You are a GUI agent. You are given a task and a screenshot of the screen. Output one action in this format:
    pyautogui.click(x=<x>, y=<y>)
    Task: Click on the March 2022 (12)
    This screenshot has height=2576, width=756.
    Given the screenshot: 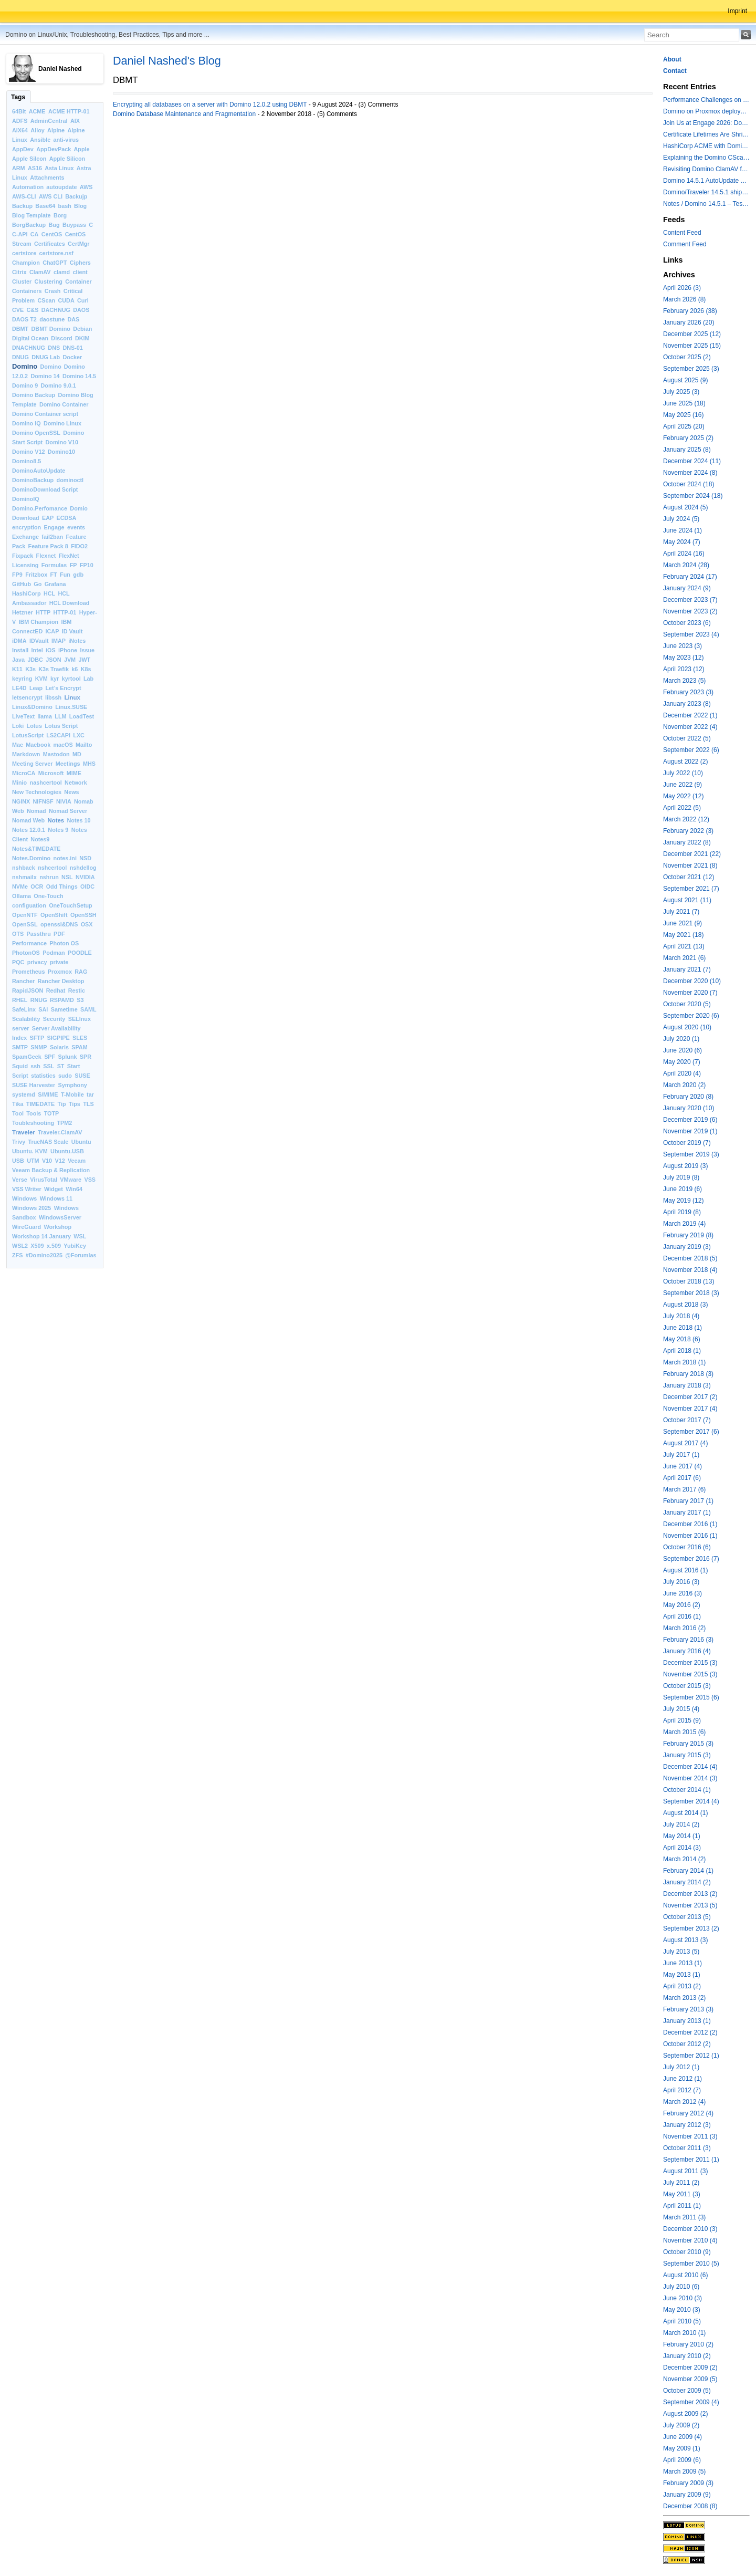 What is the action you would take?
    pyautogui.click(x=686, y=819)
    